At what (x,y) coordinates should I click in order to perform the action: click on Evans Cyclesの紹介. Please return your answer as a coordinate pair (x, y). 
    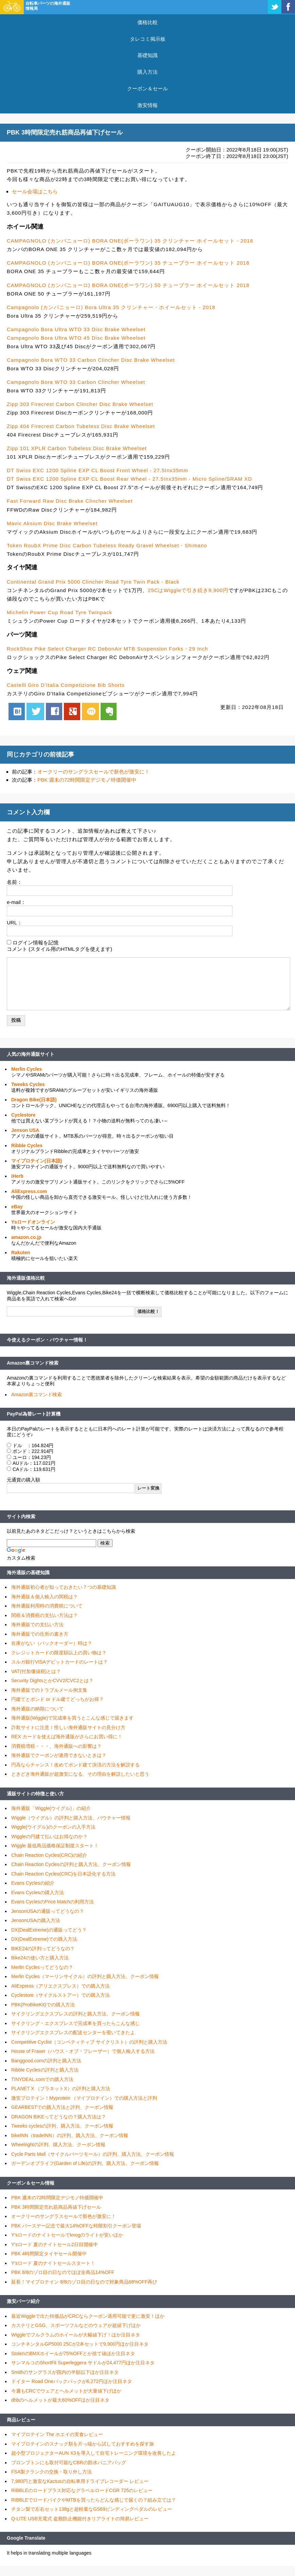
    Looking at the image, I should click on (32, 1883).